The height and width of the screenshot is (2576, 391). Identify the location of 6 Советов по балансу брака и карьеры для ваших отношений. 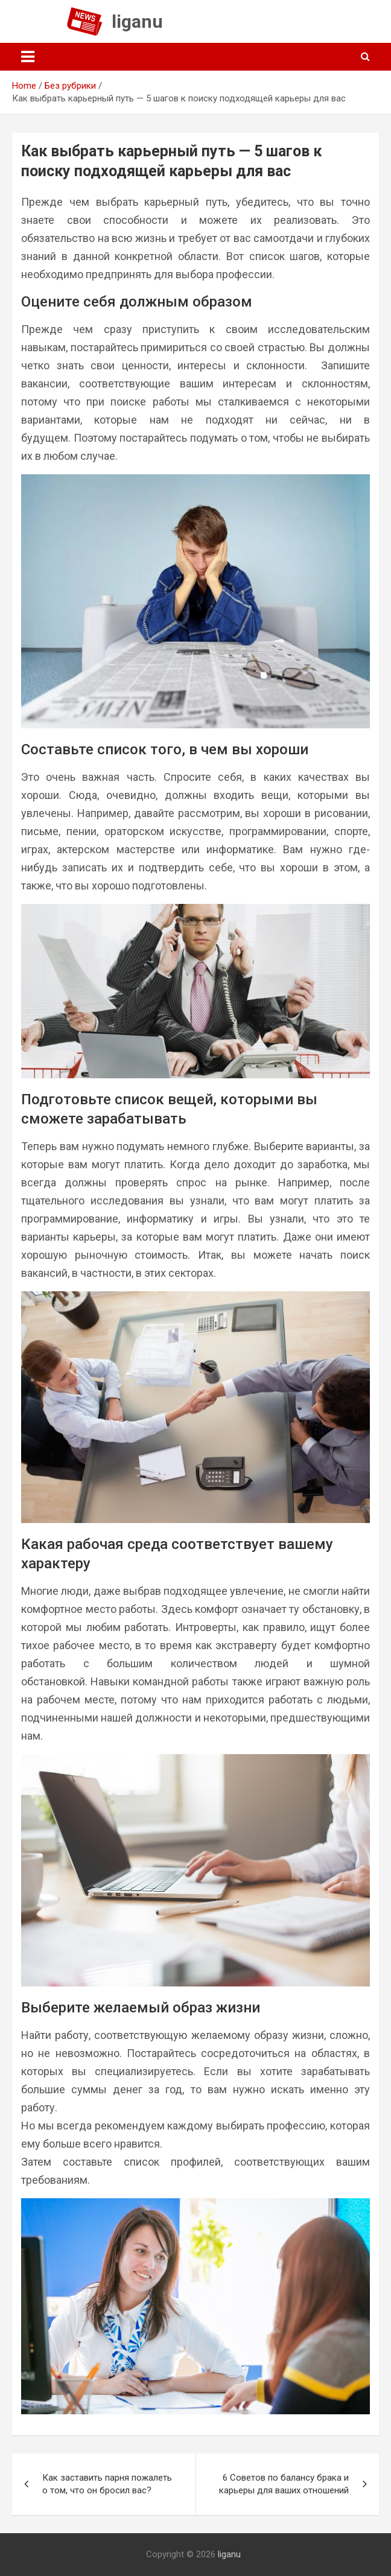
(284, 2484).